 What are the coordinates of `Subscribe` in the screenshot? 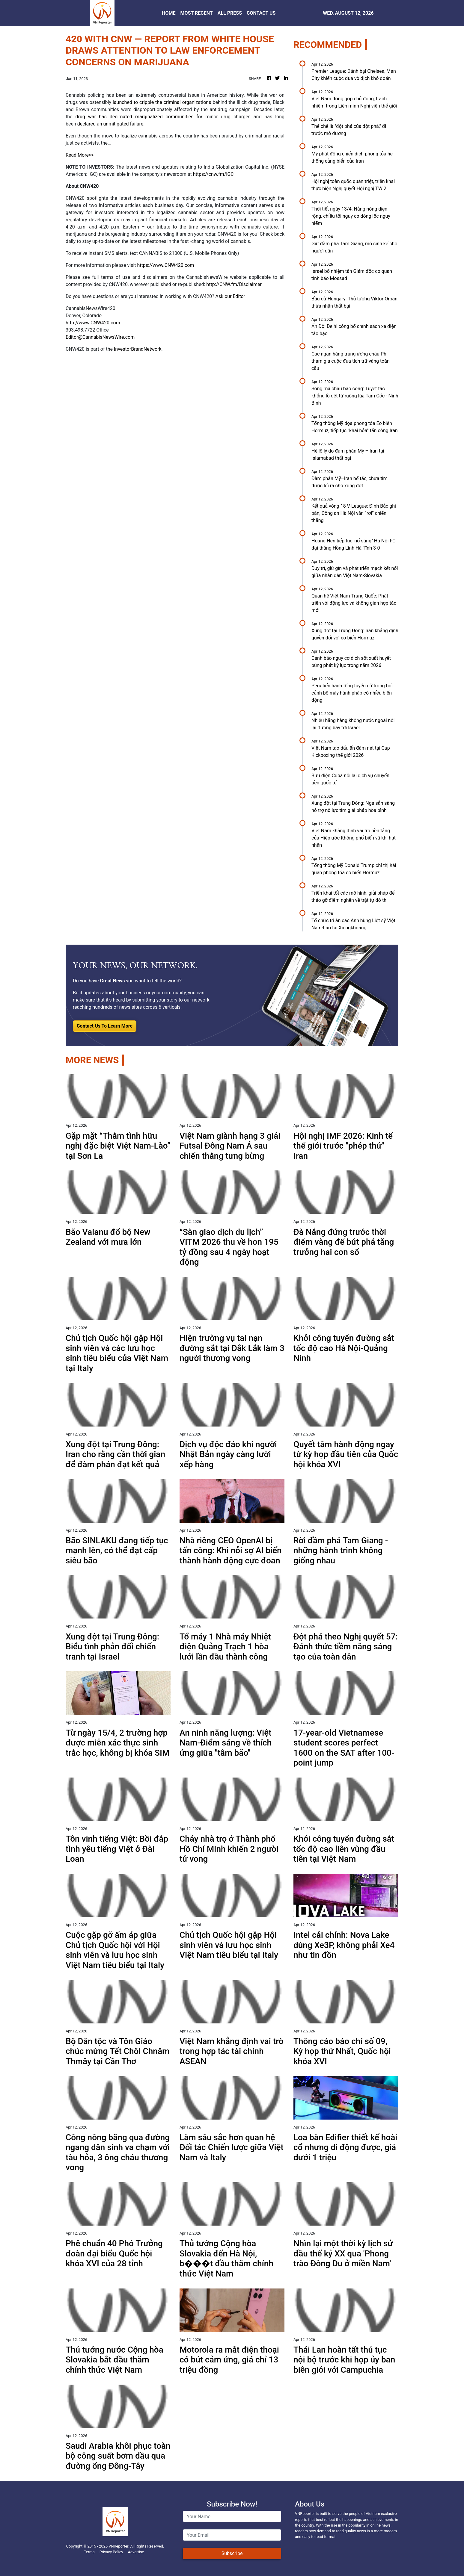 It's located at (232, 2553).